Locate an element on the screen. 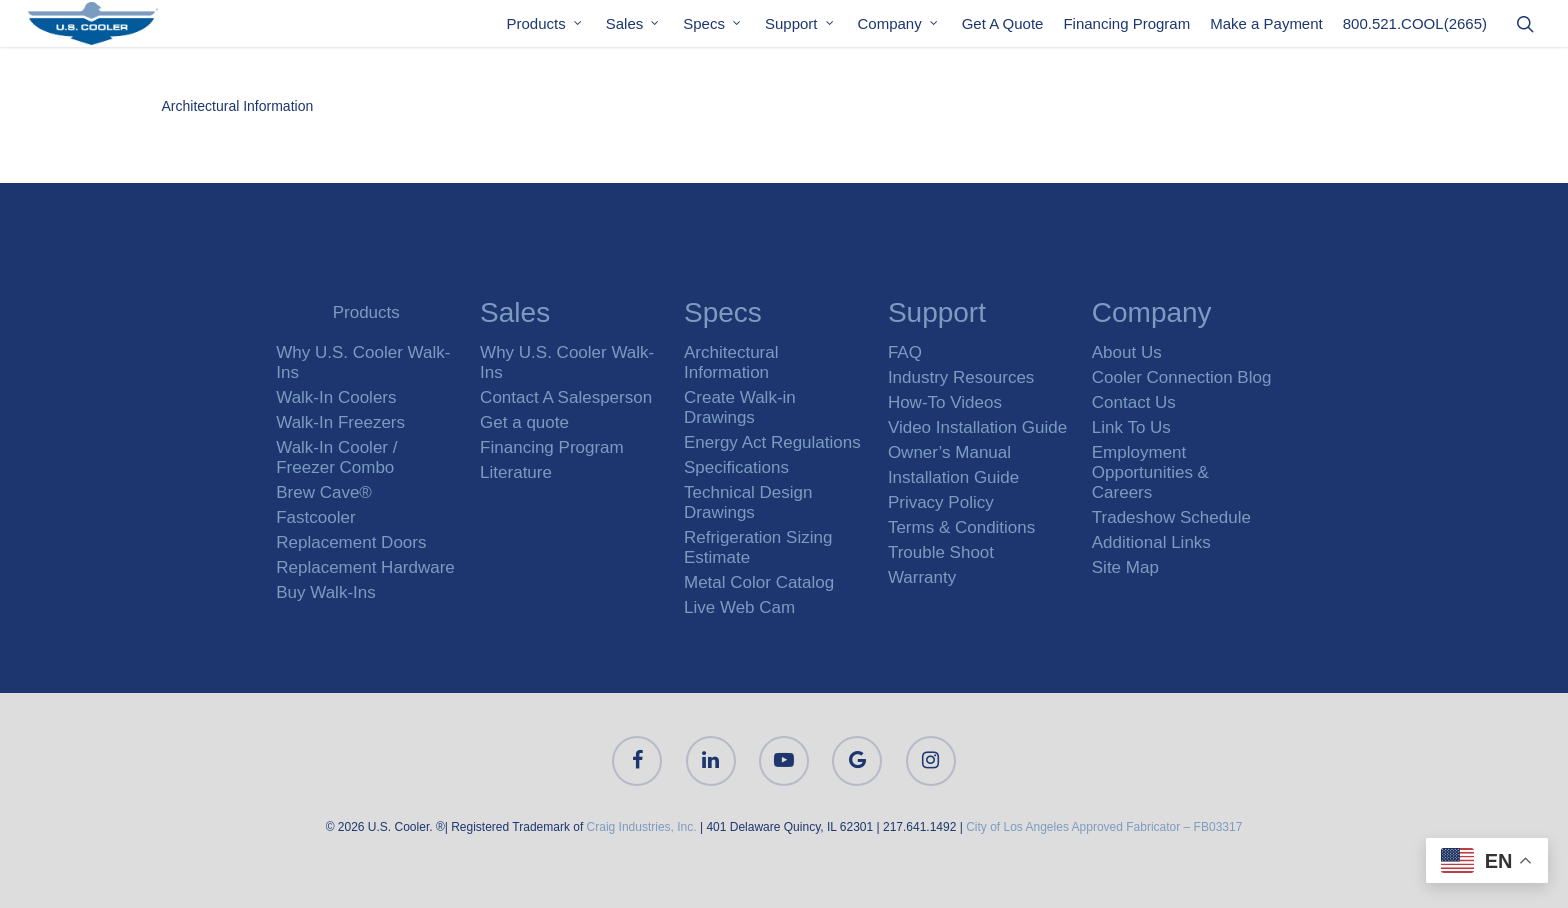  Contact Us is located at coordinates (1134, 402).